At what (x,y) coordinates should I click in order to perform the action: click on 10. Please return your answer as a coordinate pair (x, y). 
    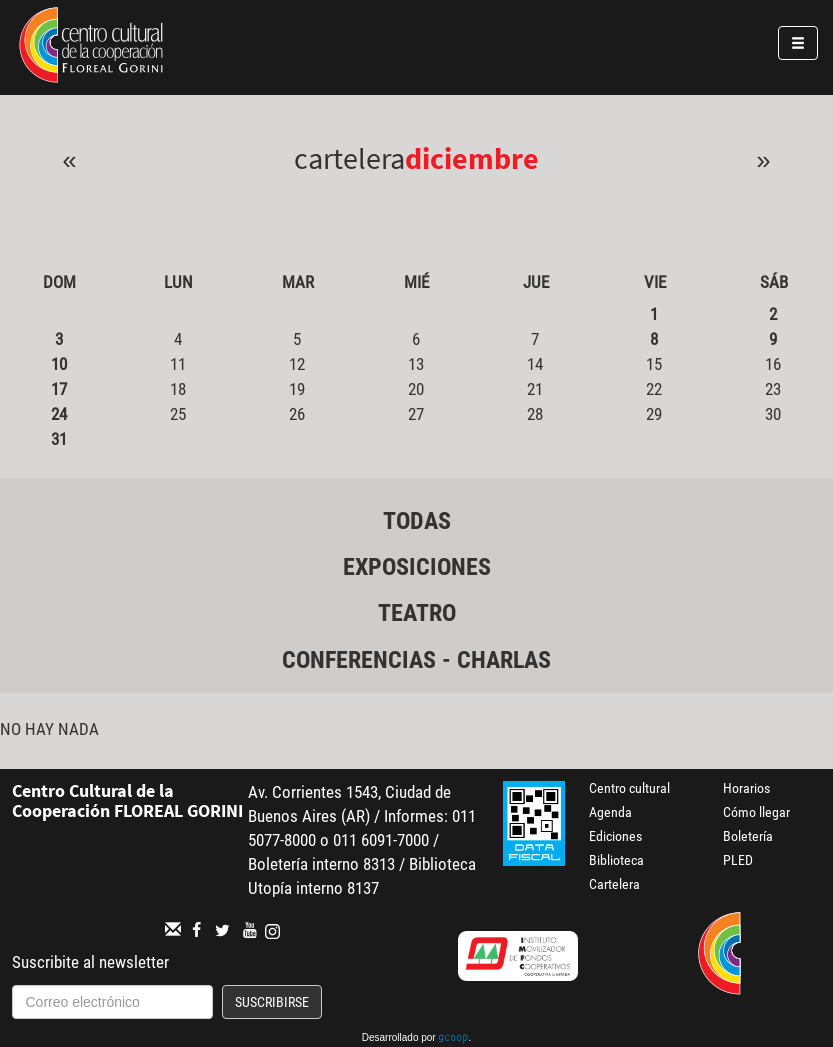
    Looking at the image, I should click on (59, 364).